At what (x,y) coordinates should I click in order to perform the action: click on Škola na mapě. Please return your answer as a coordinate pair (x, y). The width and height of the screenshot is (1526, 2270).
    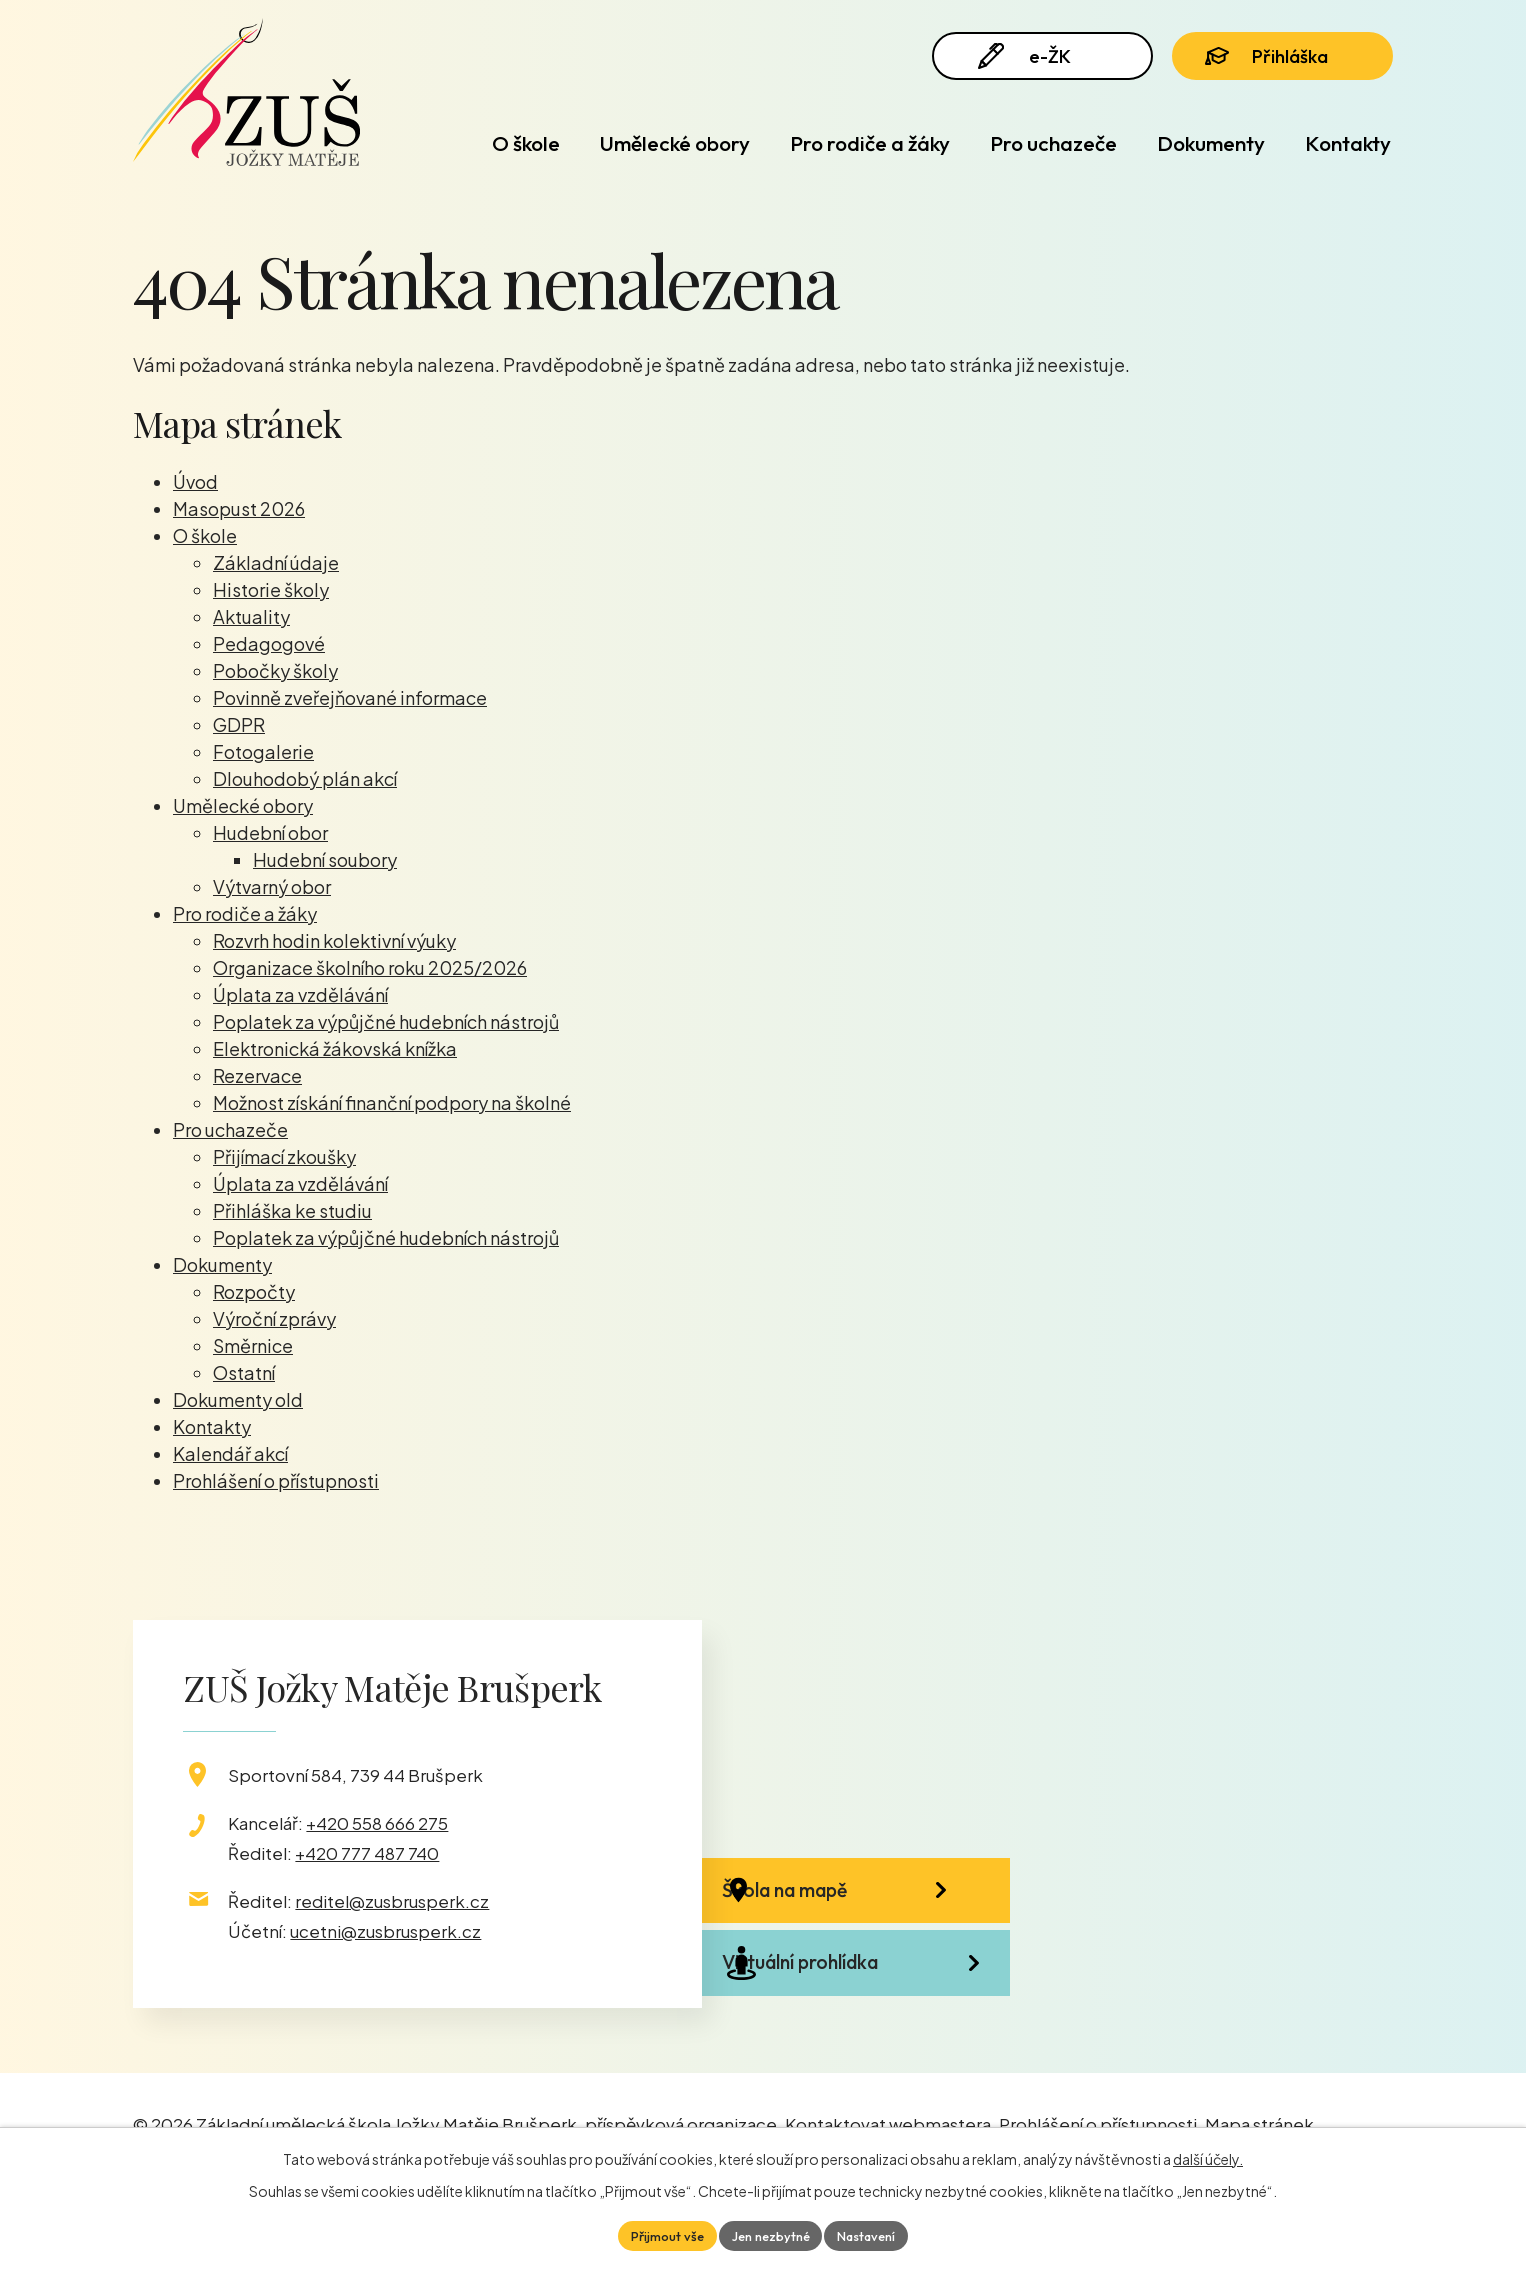
    Looking at the image, I should click on (838, 1903).